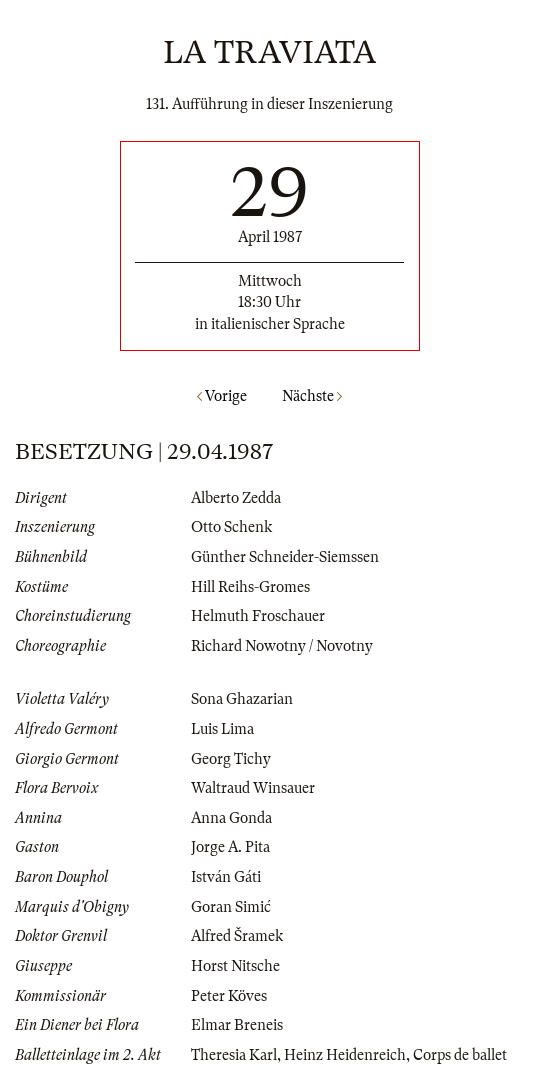  Describe the element at coordinates (226, 877) in the screenshot. I see `István Gáti` at that location.